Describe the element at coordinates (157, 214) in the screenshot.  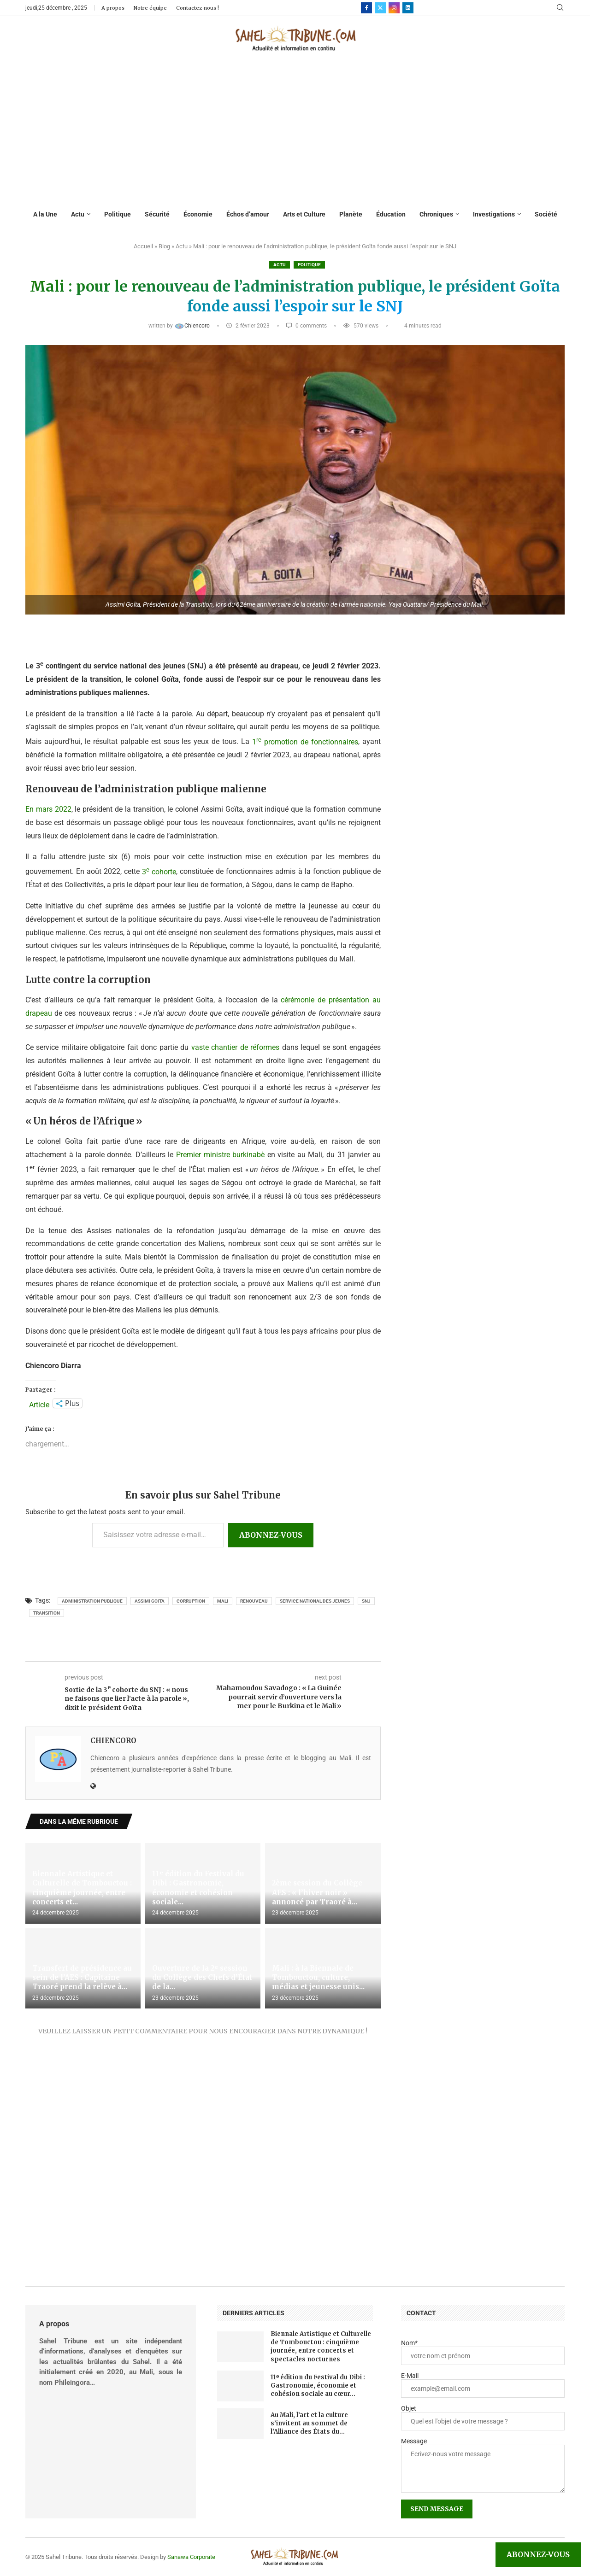
I see `Sécurité` at that location.